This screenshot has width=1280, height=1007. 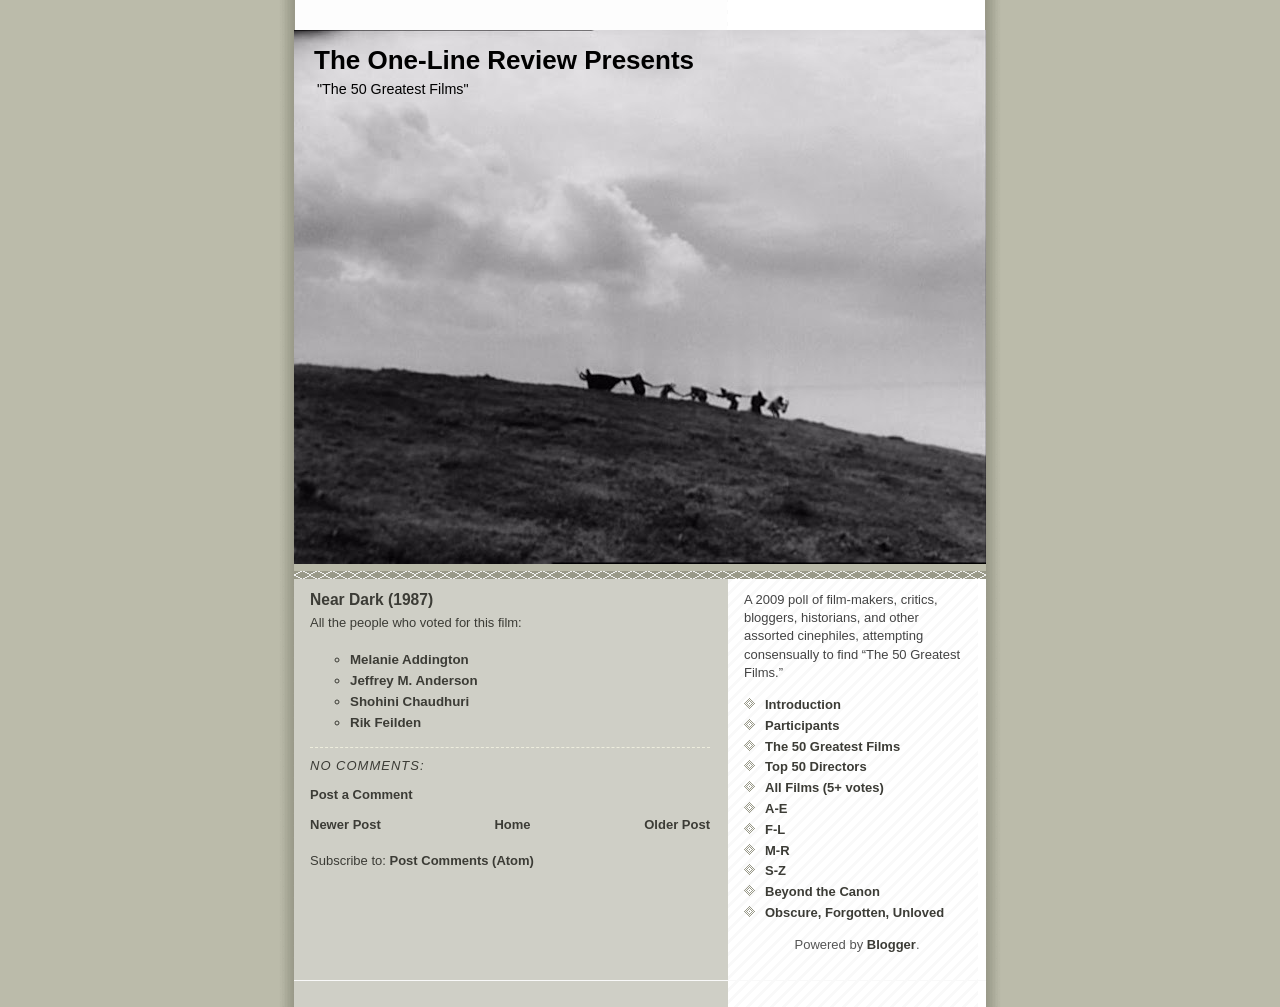 What do you see at coordinates (371, 599) in the screenshot?
I see `Near Dark (1987)` at bounding box center [371, 599].